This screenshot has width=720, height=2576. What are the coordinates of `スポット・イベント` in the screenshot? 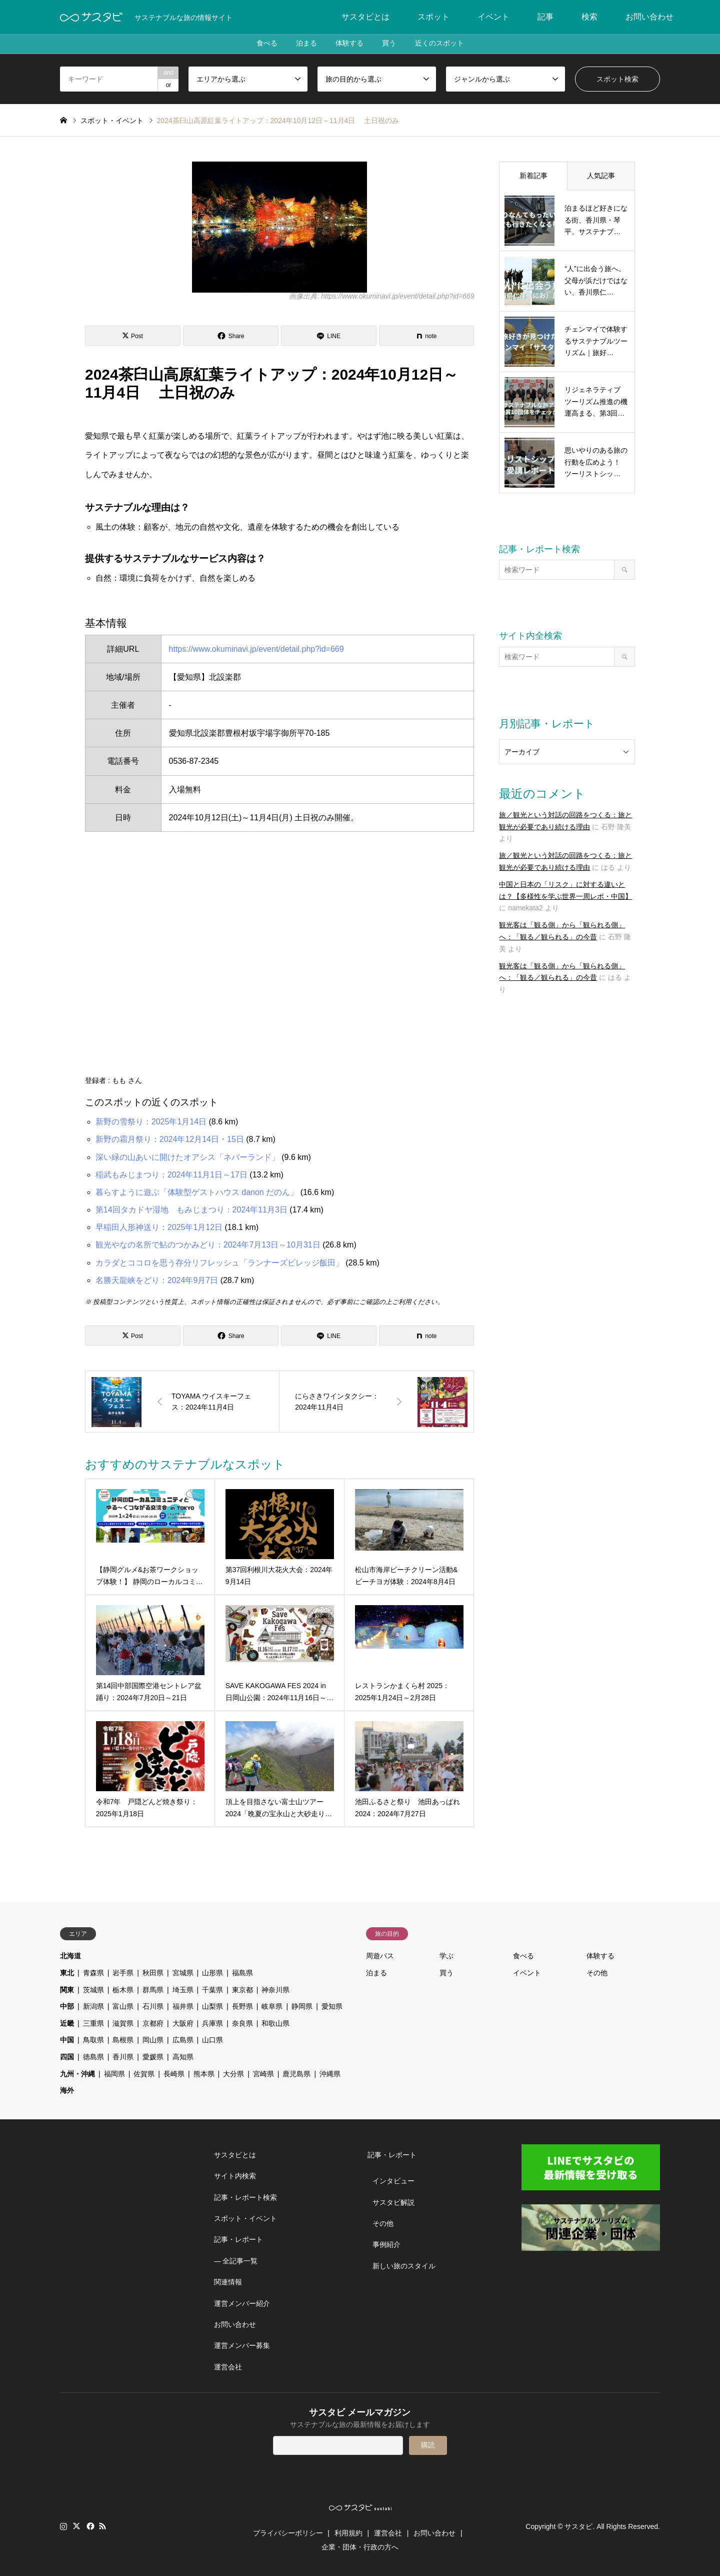 It's located at (245, 2218).